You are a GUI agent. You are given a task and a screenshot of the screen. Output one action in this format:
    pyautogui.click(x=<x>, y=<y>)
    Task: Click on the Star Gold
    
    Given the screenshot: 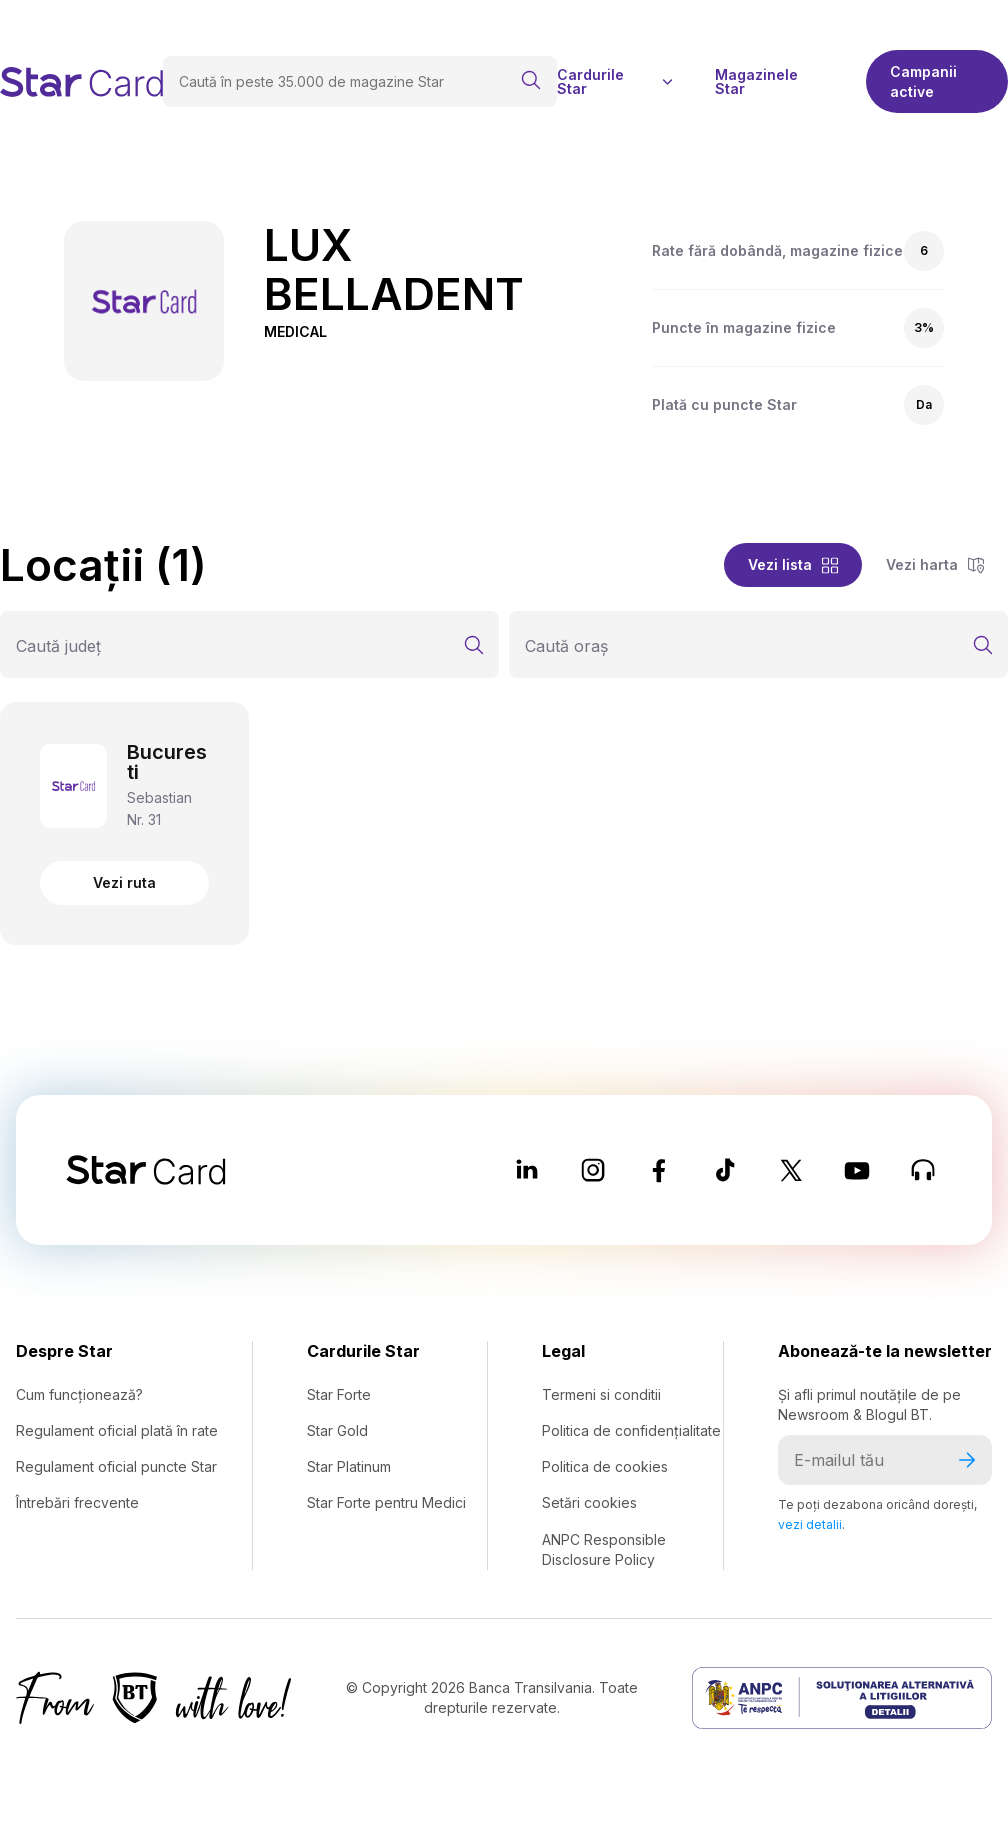 What is the action you would take?
    pyautogui.click(x=337, y=1430)
    